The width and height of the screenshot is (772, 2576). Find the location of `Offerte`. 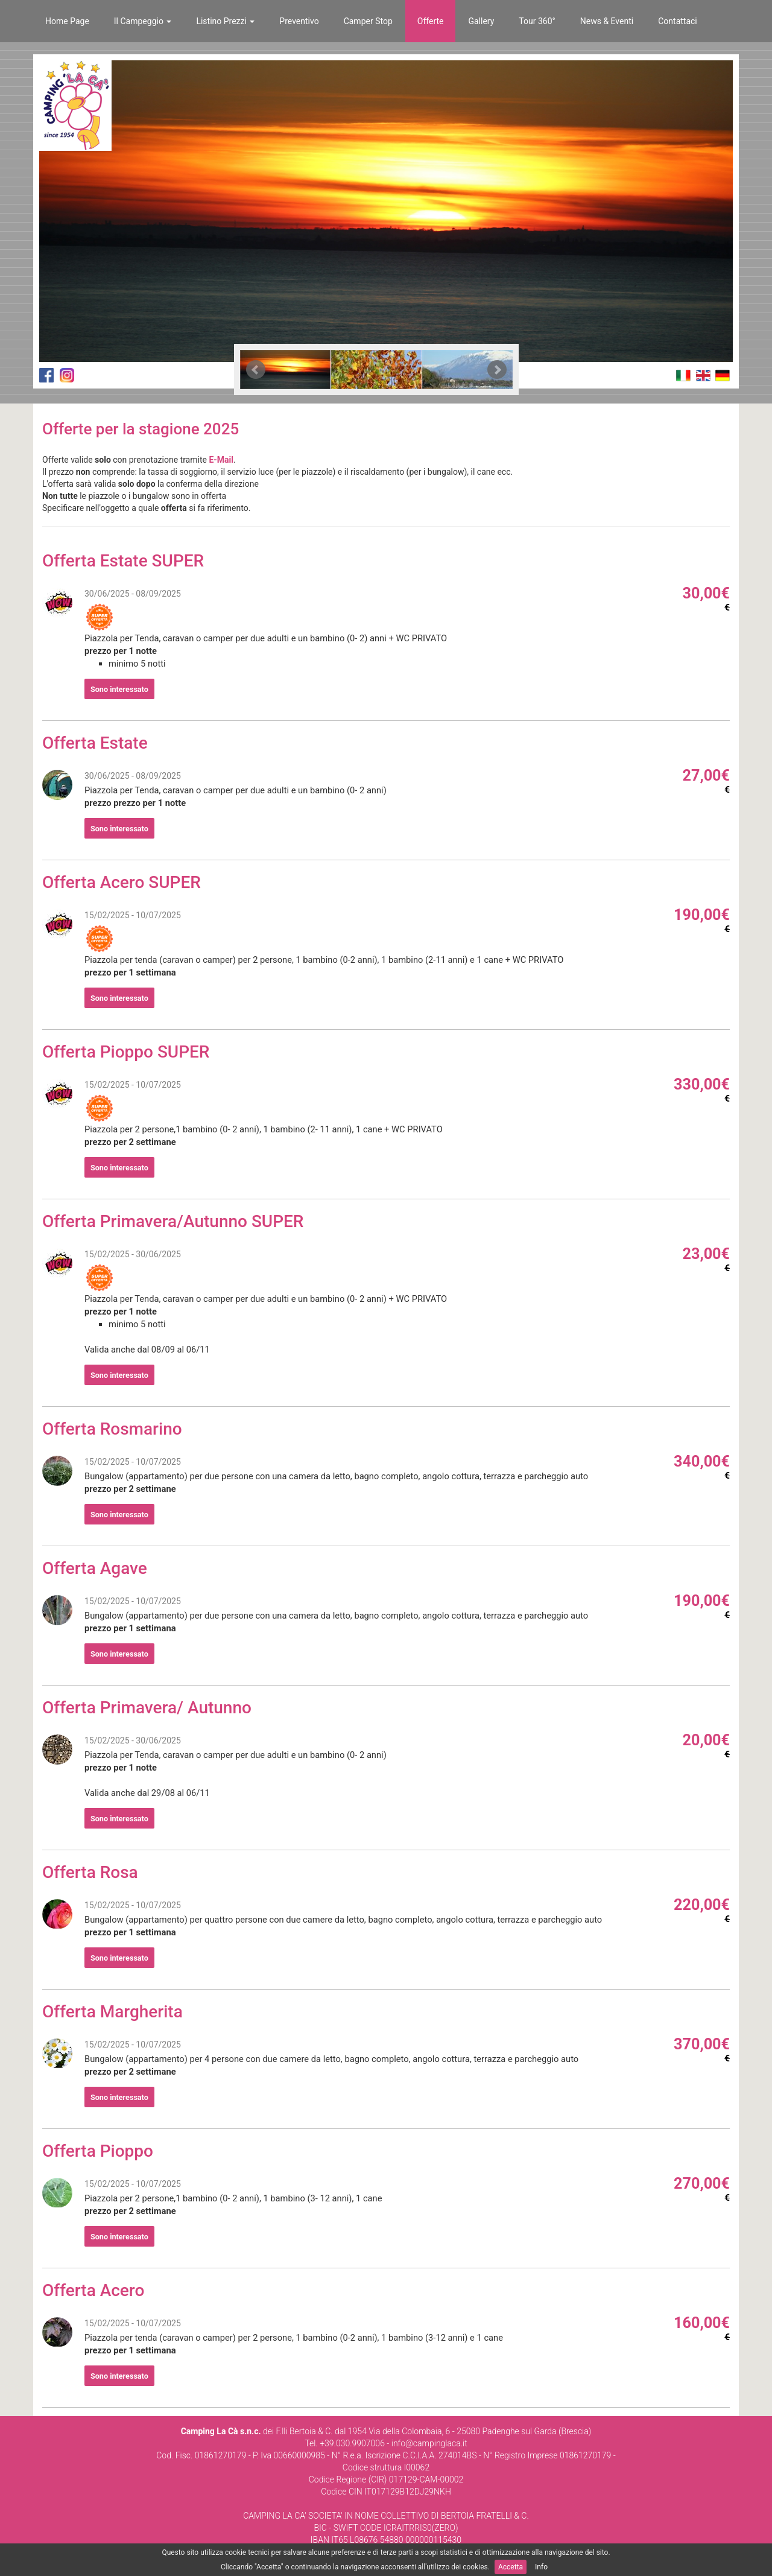

Offerte is located at coordinates (430, 21).